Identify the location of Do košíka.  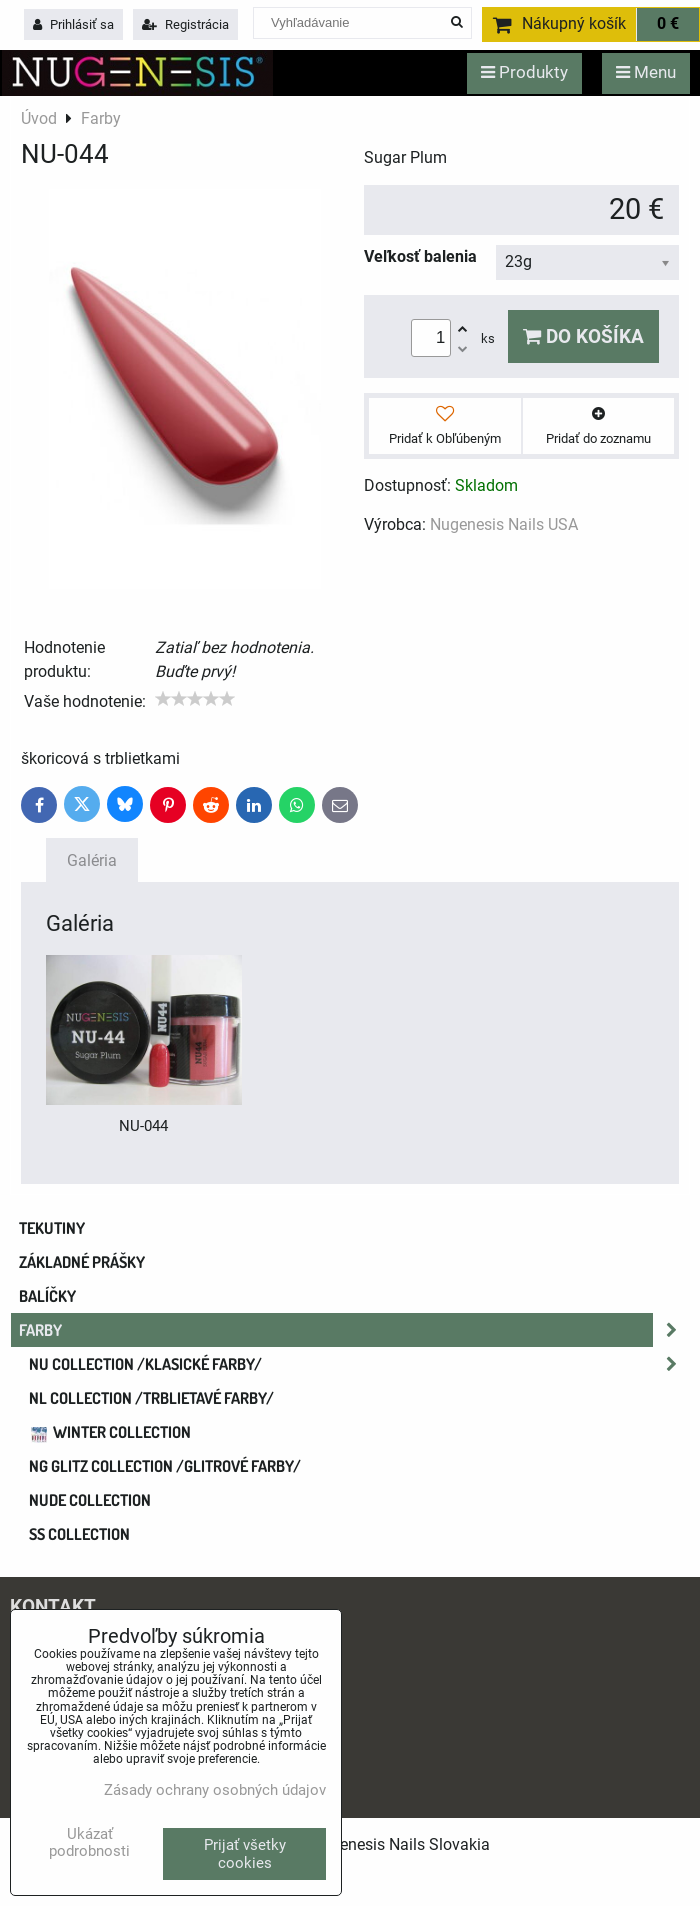
(583, 336).